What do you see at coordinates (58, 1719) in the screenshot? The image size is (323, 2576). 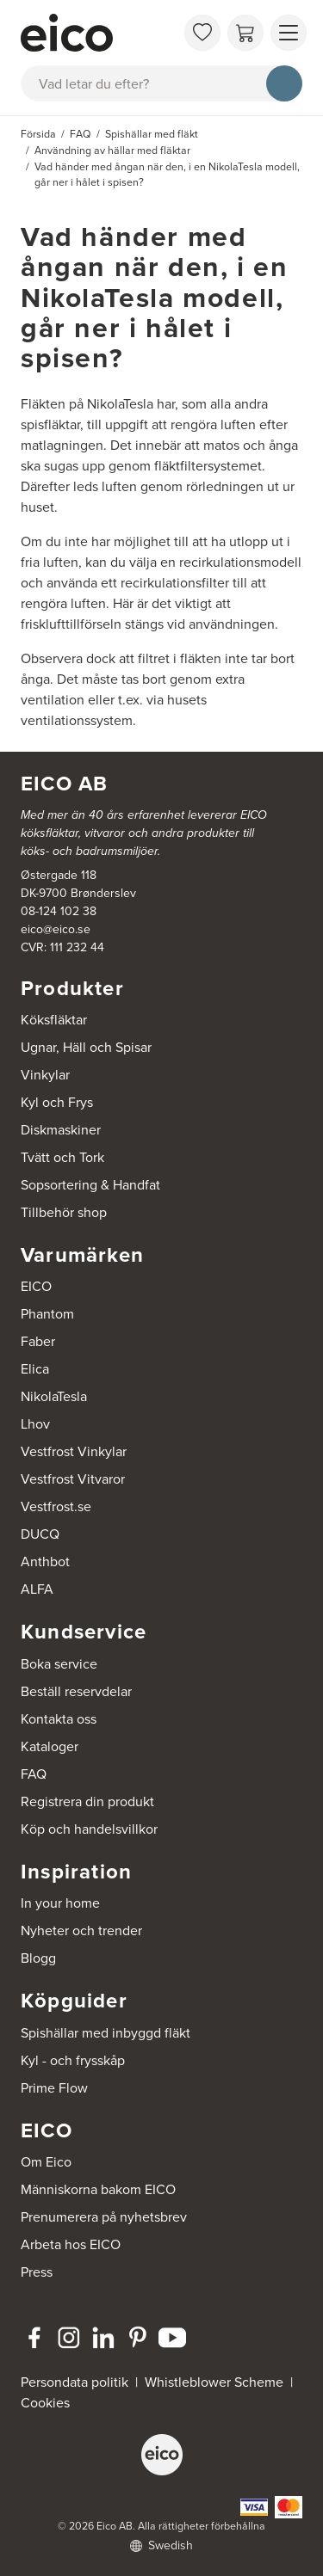 I see `Kontakta oss` at bounding box center [58, 1719].